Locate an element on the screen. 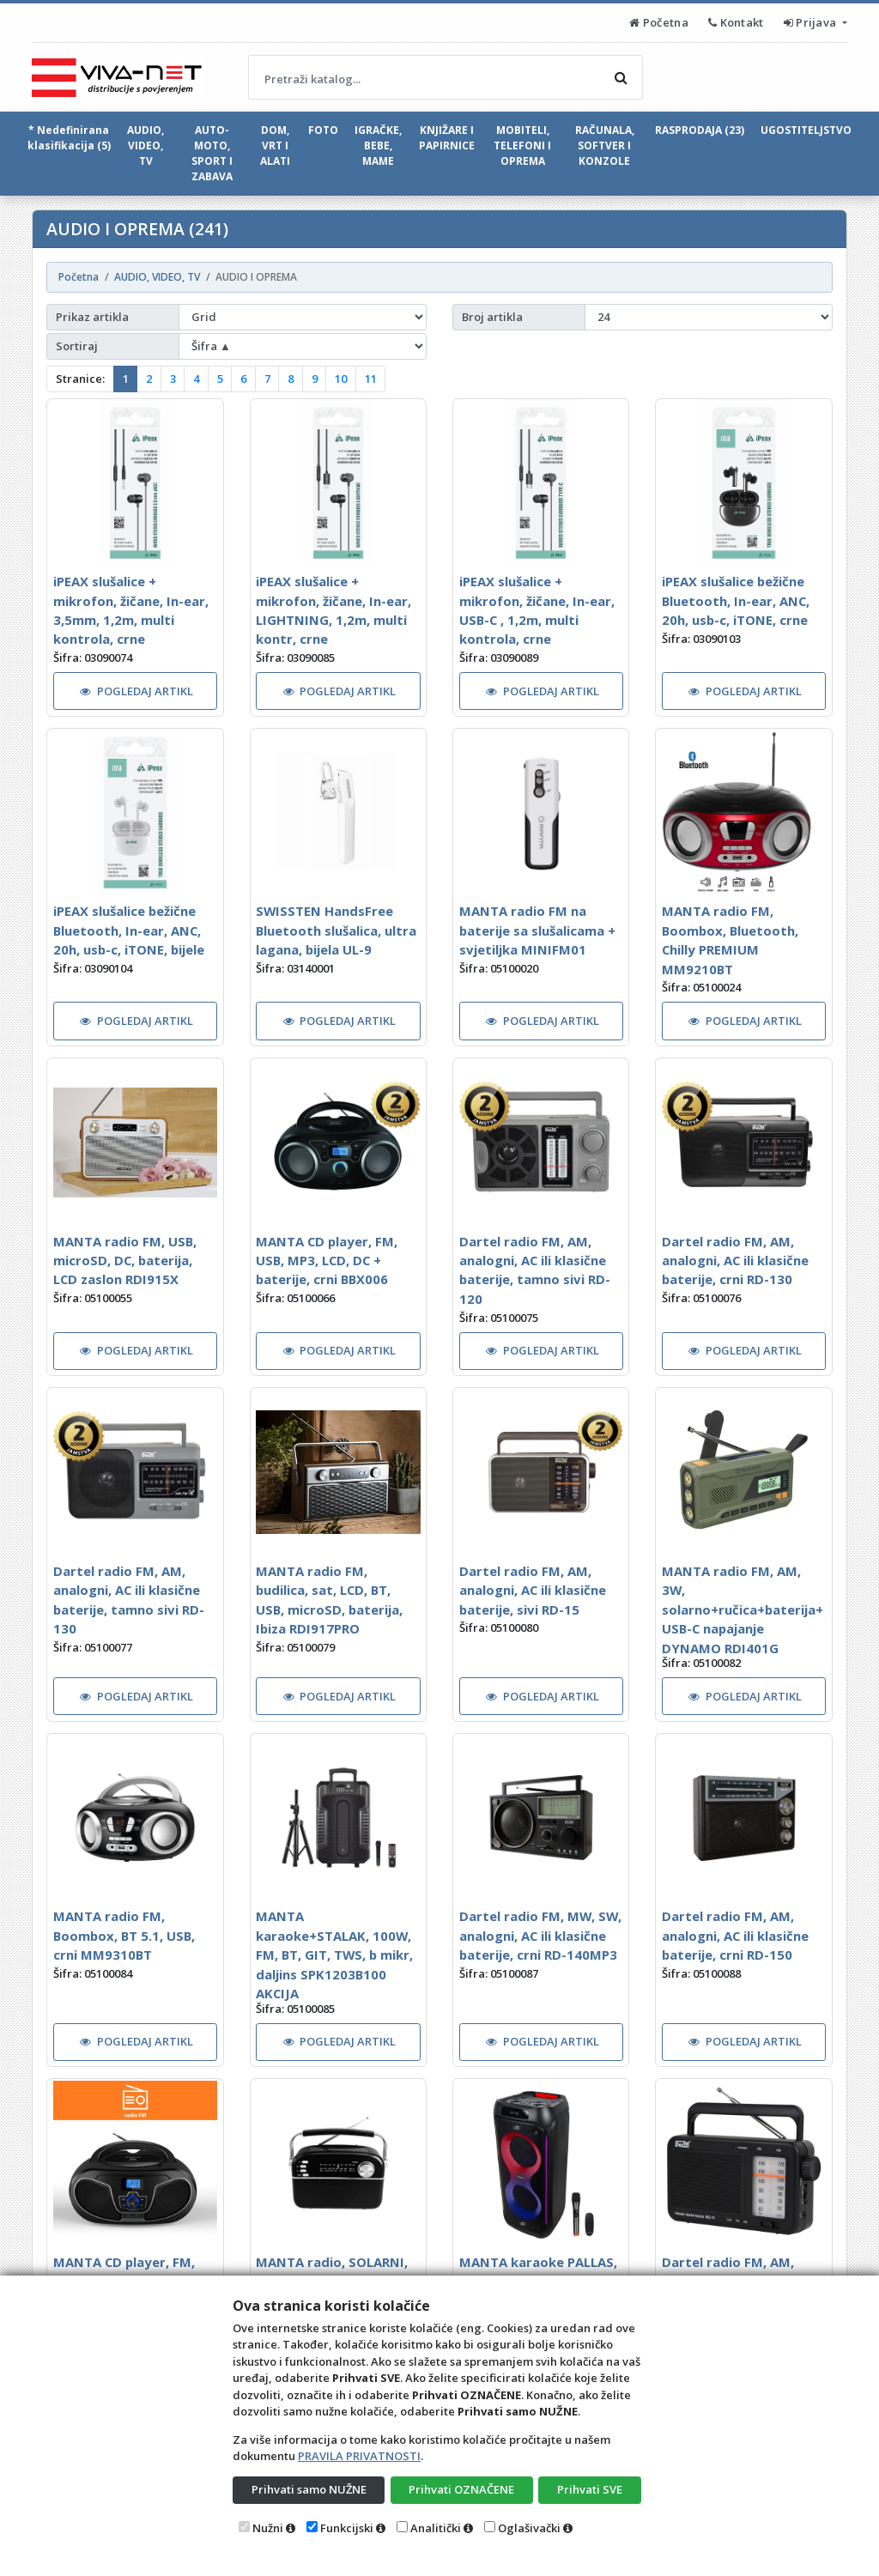  10 is located at coordinates (341, 378).